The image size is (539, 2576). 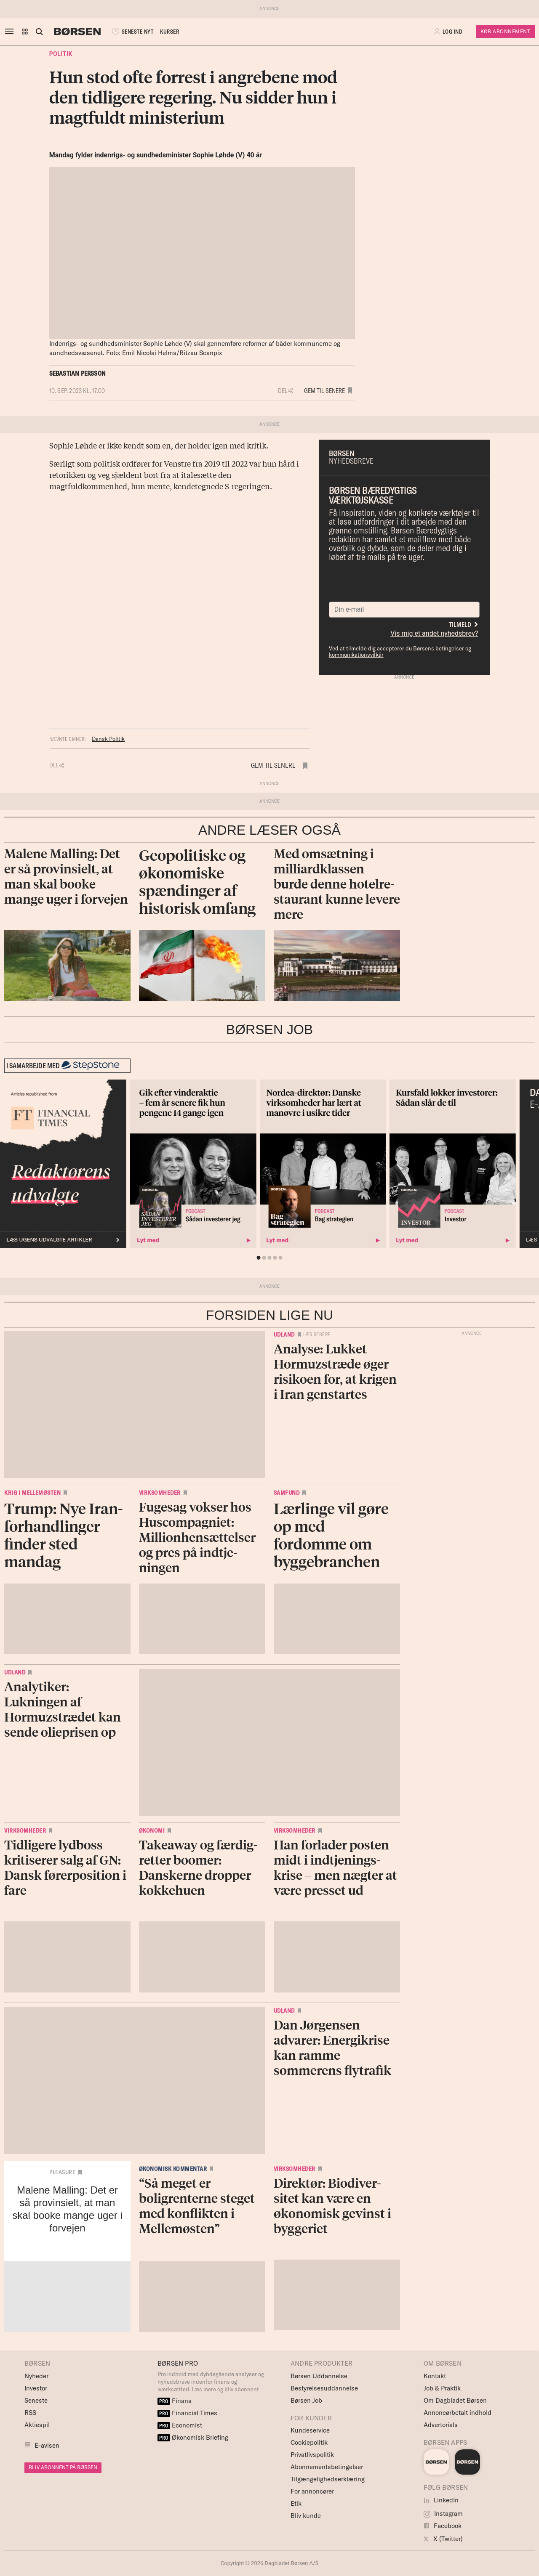 I want to click on Facebook, so click(x=443, y=2526).